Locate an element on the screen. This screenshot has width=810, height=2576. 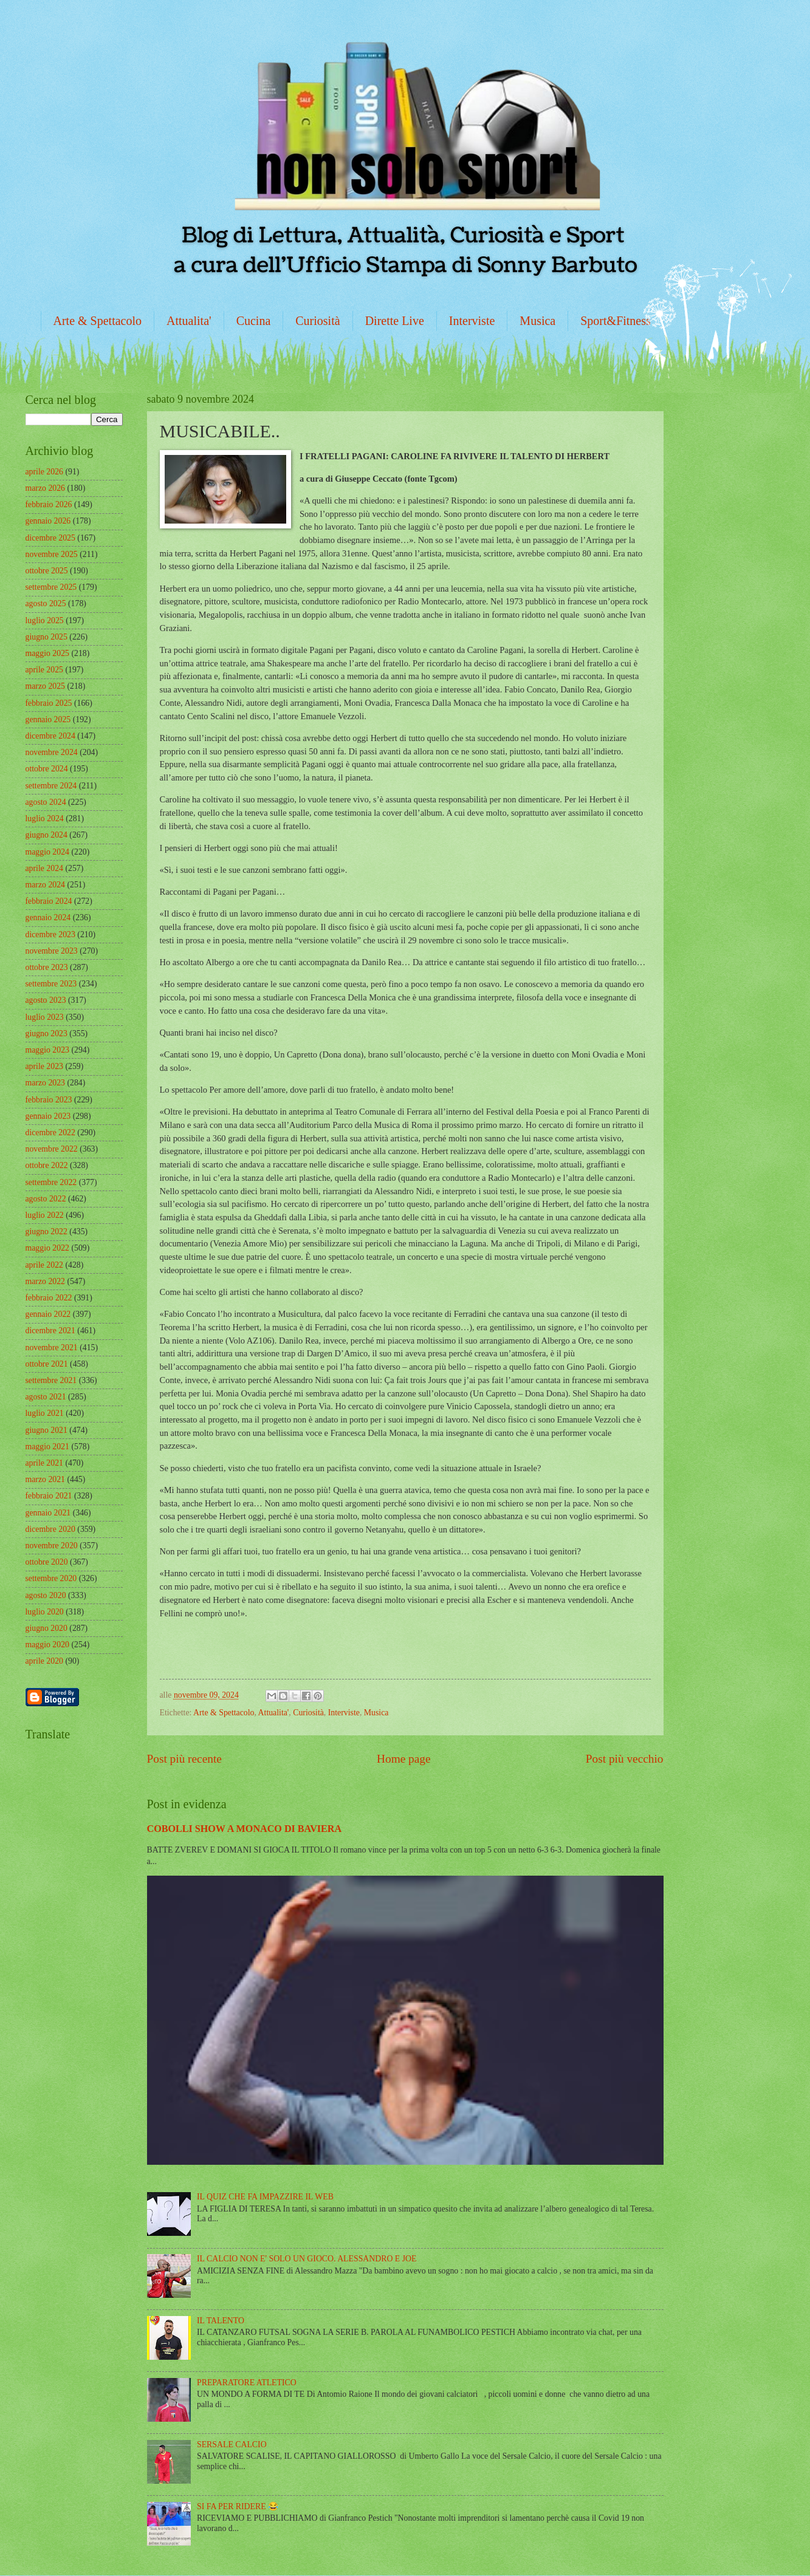
agosto 2020 is located at coordinates (46, 1595).